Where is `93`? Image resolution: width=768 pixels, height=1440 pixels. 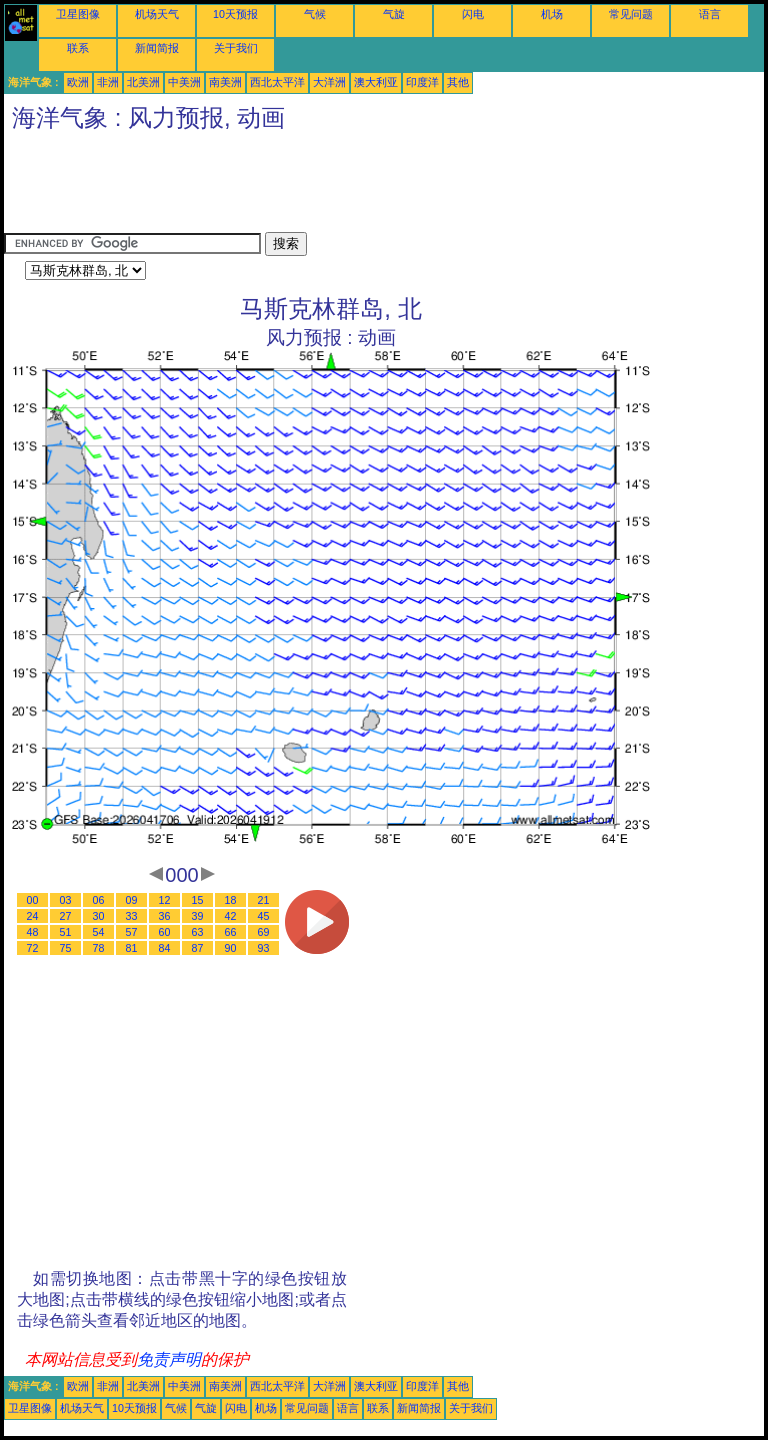 93 is located at coordinates (264, 948).